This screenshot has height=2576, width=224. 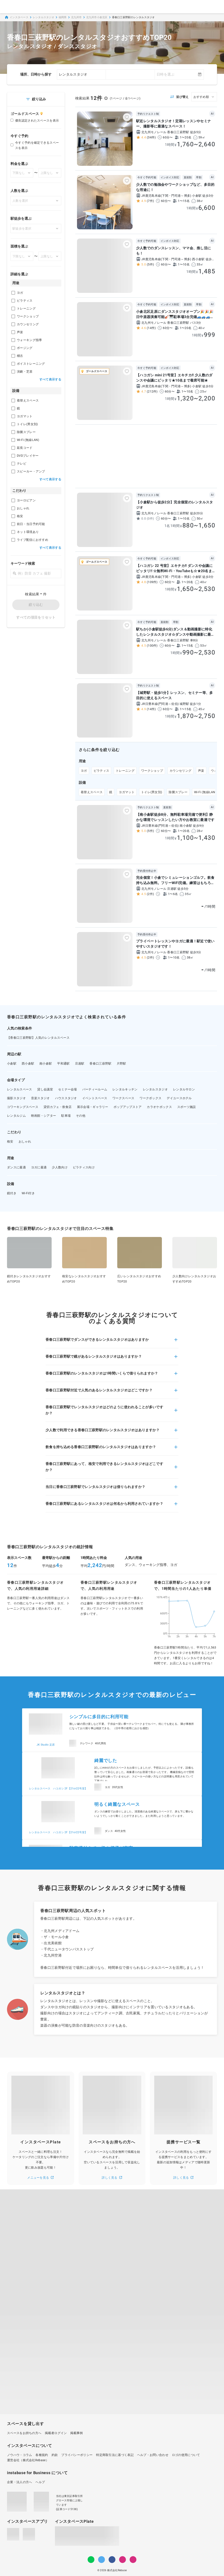 I want to click on ワークショップ, so click(x=152, y=770).